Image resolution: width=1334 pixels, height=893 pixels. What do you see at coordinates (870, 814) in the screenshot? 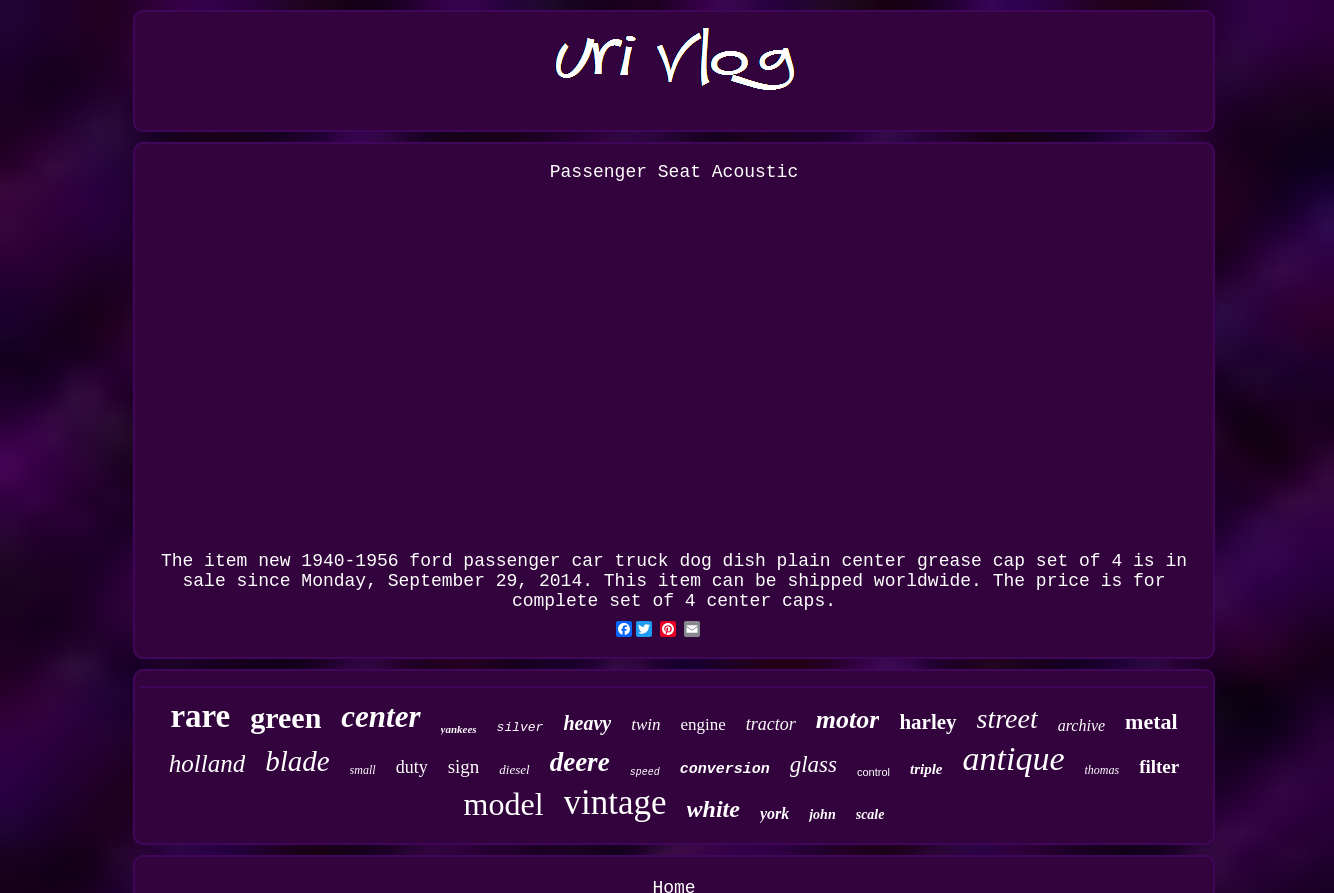
I see `scale` at bounding box center [870, 814].